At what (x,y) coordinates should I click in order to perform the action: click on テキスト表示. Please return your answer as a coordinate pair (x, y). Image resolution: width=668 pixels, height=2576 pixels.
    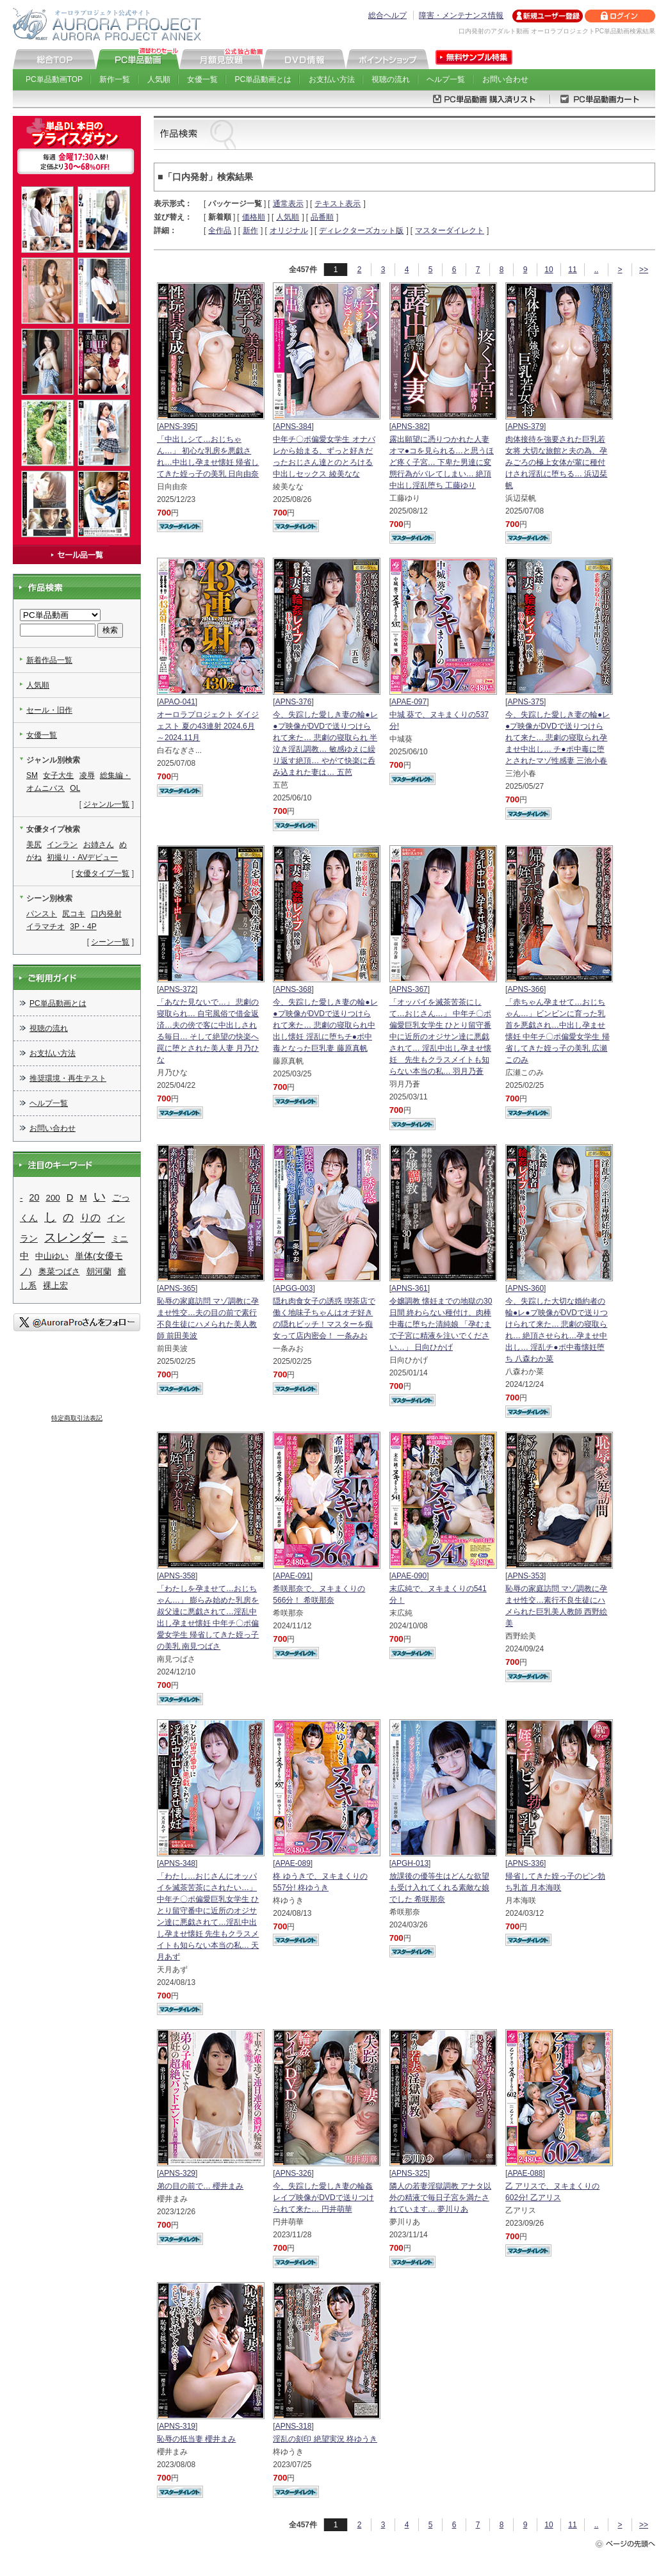
    Looking at the image, I should click on (337, 203).